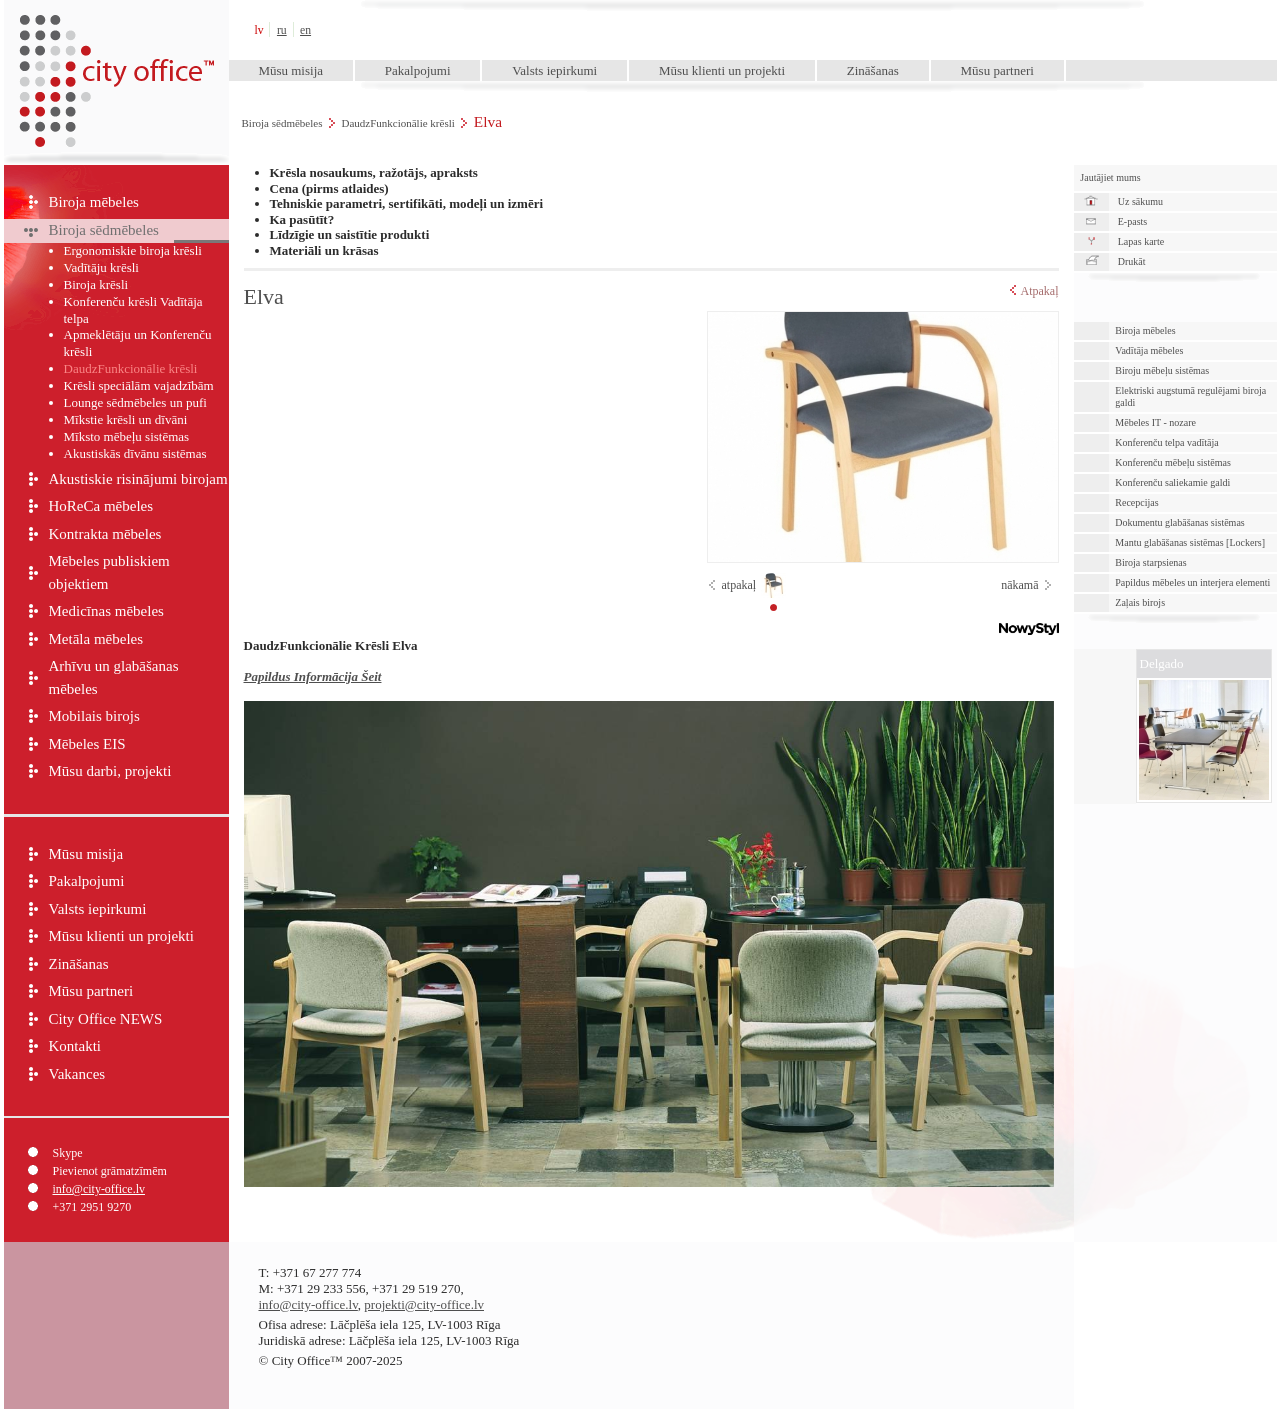 This screenshot has height=1409, width=1280. Describe the element at coordinates (99, 1189) in the screenshot. I see `info@city-office.lv` at that location.